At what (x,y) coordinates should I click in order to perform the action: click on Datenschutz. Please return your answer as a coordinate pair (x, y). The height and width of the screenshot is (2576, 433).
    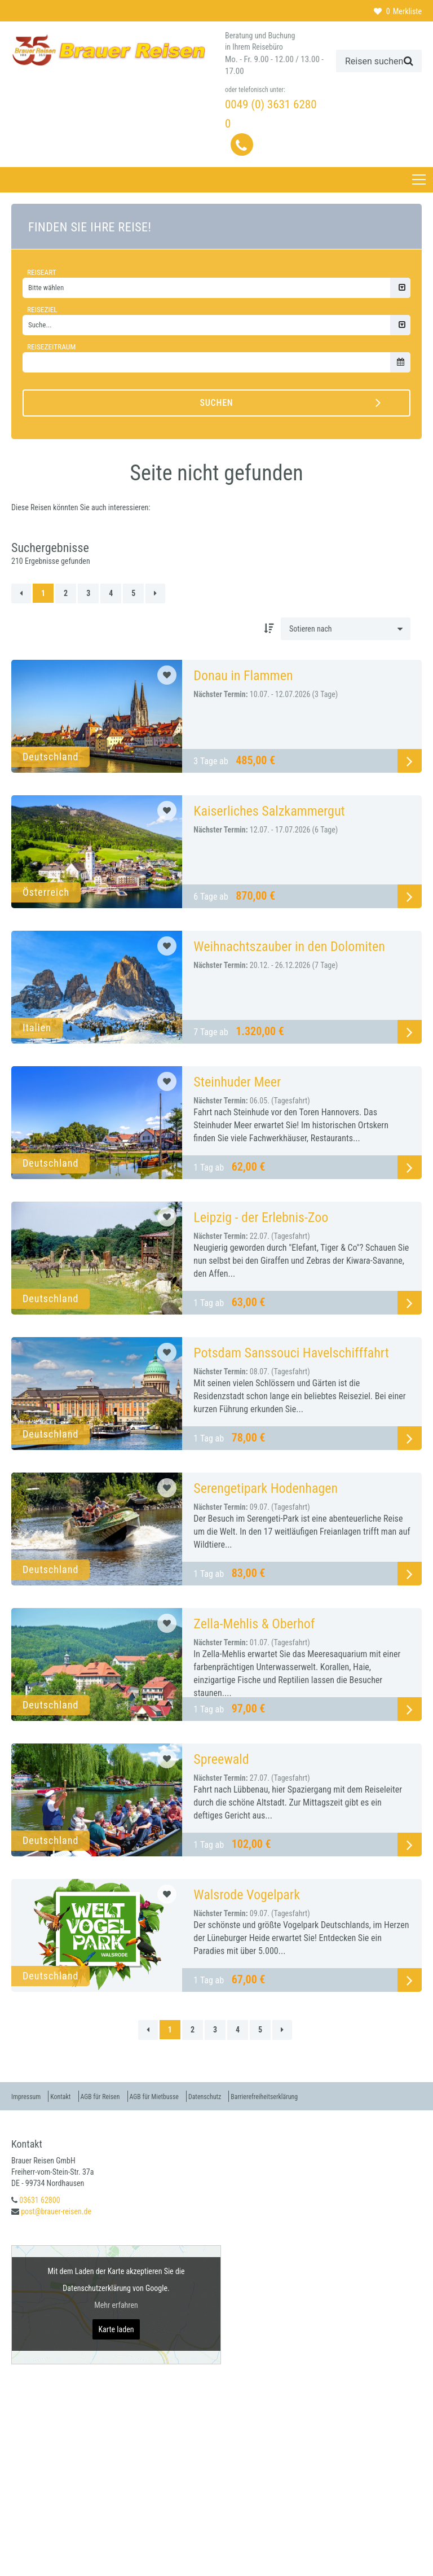
    Looking at the image, I should click on (248, 2096).